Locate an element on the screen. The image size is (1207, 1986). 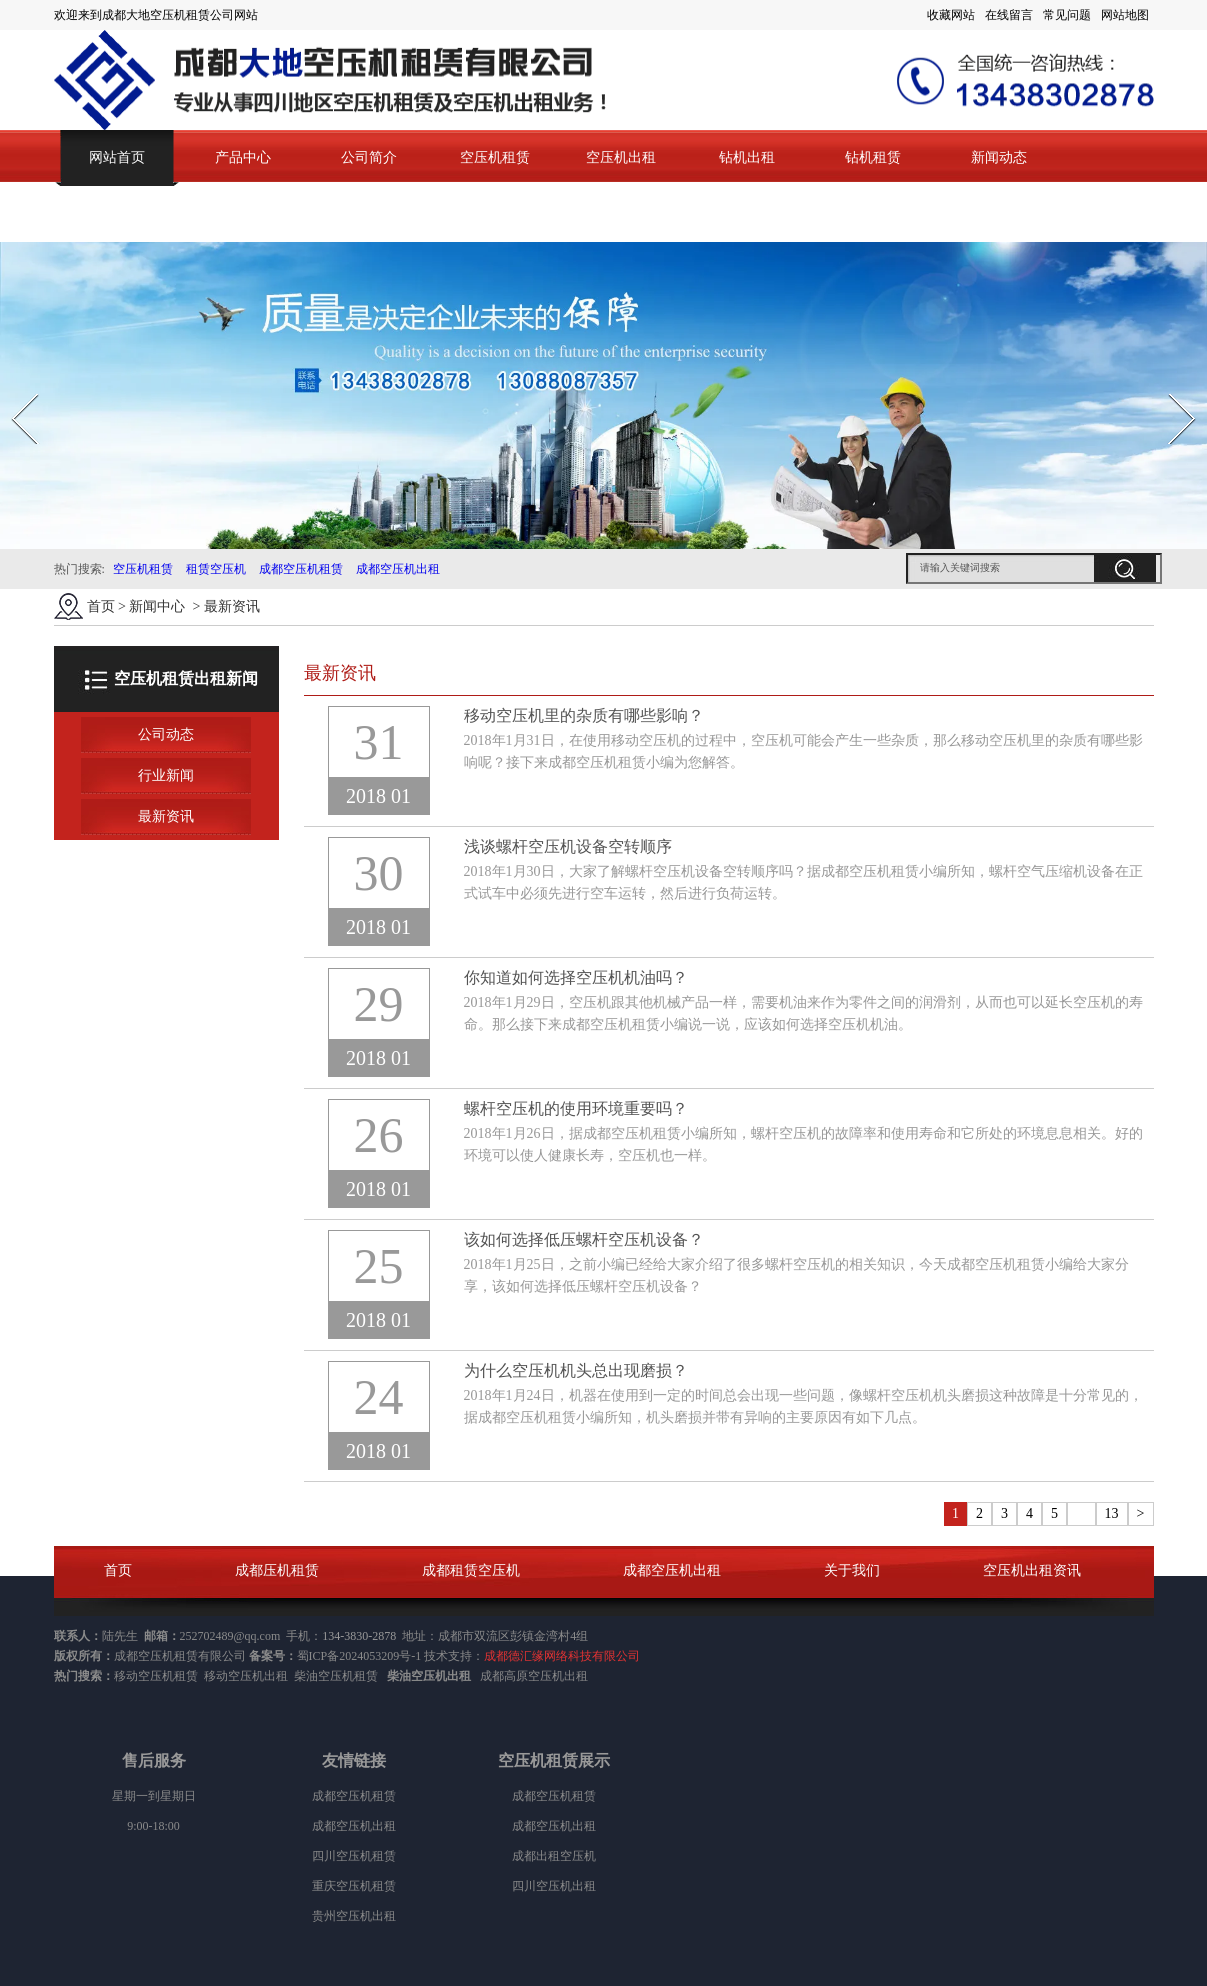
移动空压机出租 is located at coordinates (246, 1676).